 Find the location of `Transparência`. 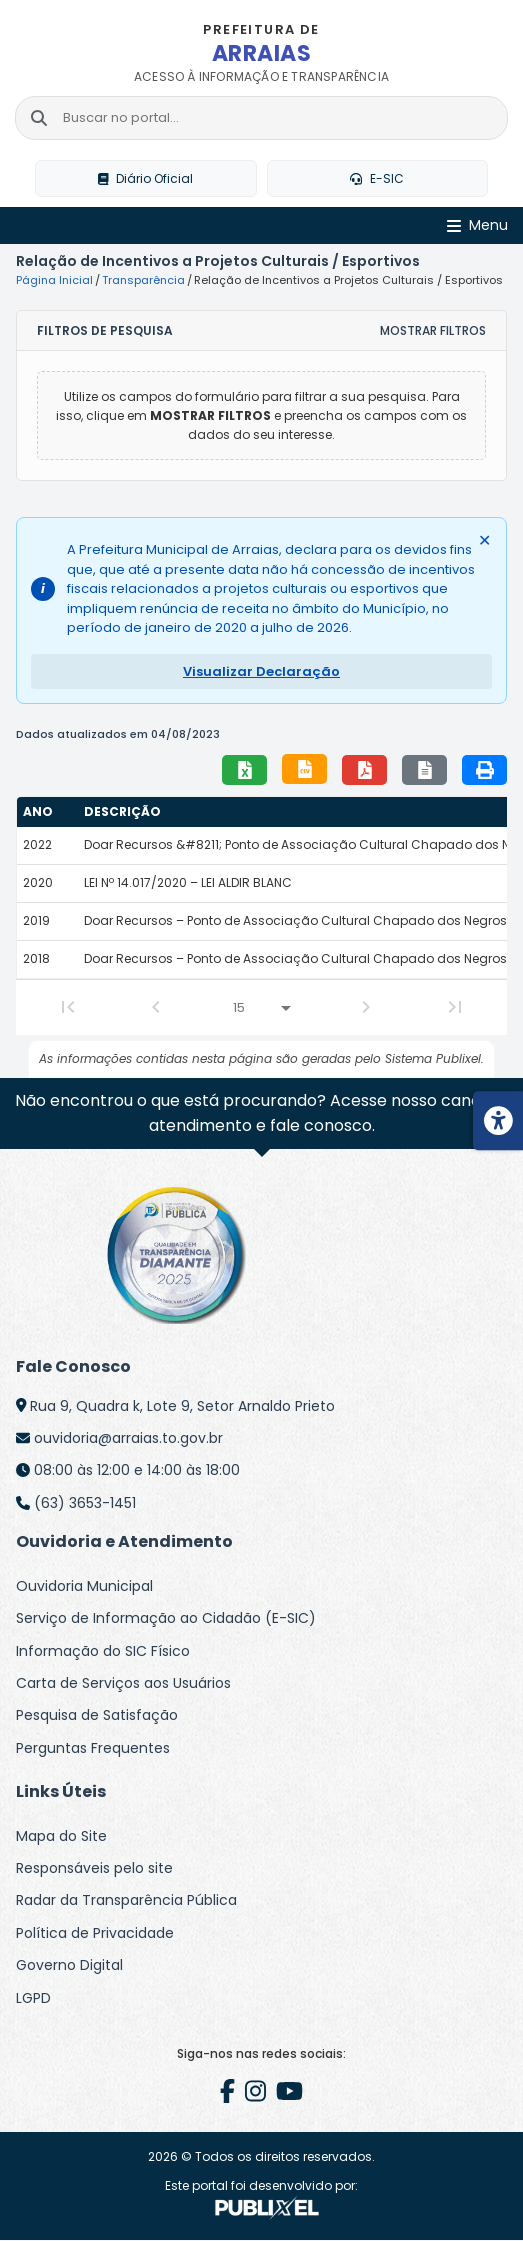

Transparência is located at coordinates (143, 280).